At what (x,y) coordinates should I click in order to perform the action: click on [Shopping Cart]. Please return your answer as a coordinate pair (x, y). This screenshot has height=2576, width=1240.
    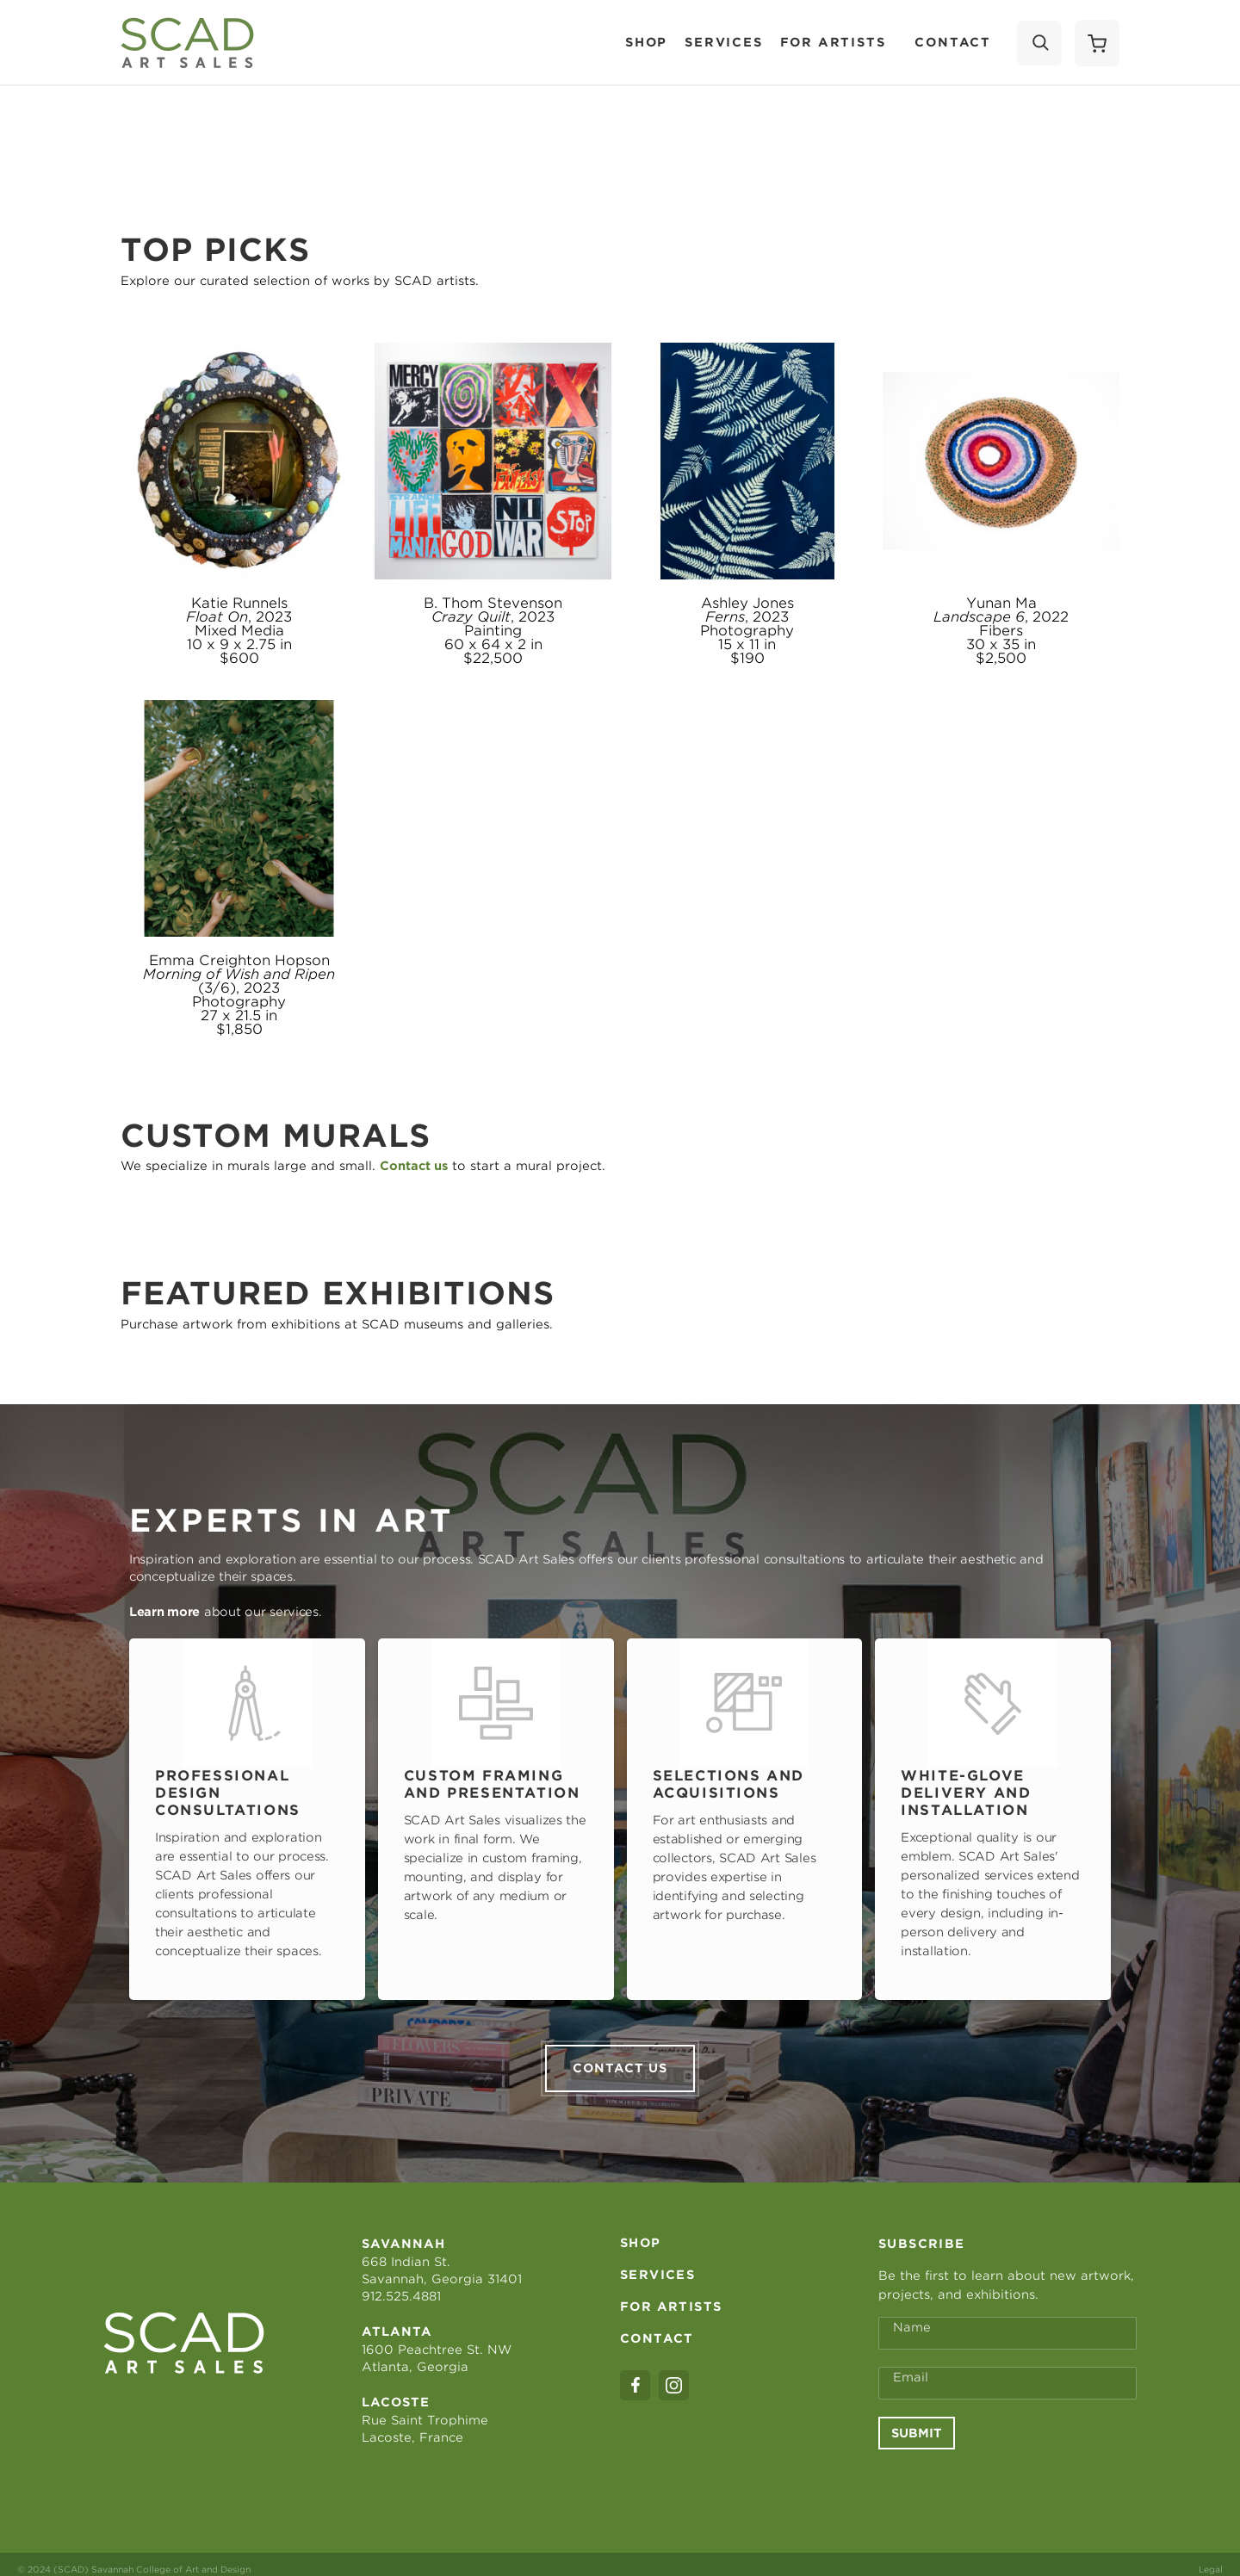
    Looking at the image, I should click on (1097, 43).